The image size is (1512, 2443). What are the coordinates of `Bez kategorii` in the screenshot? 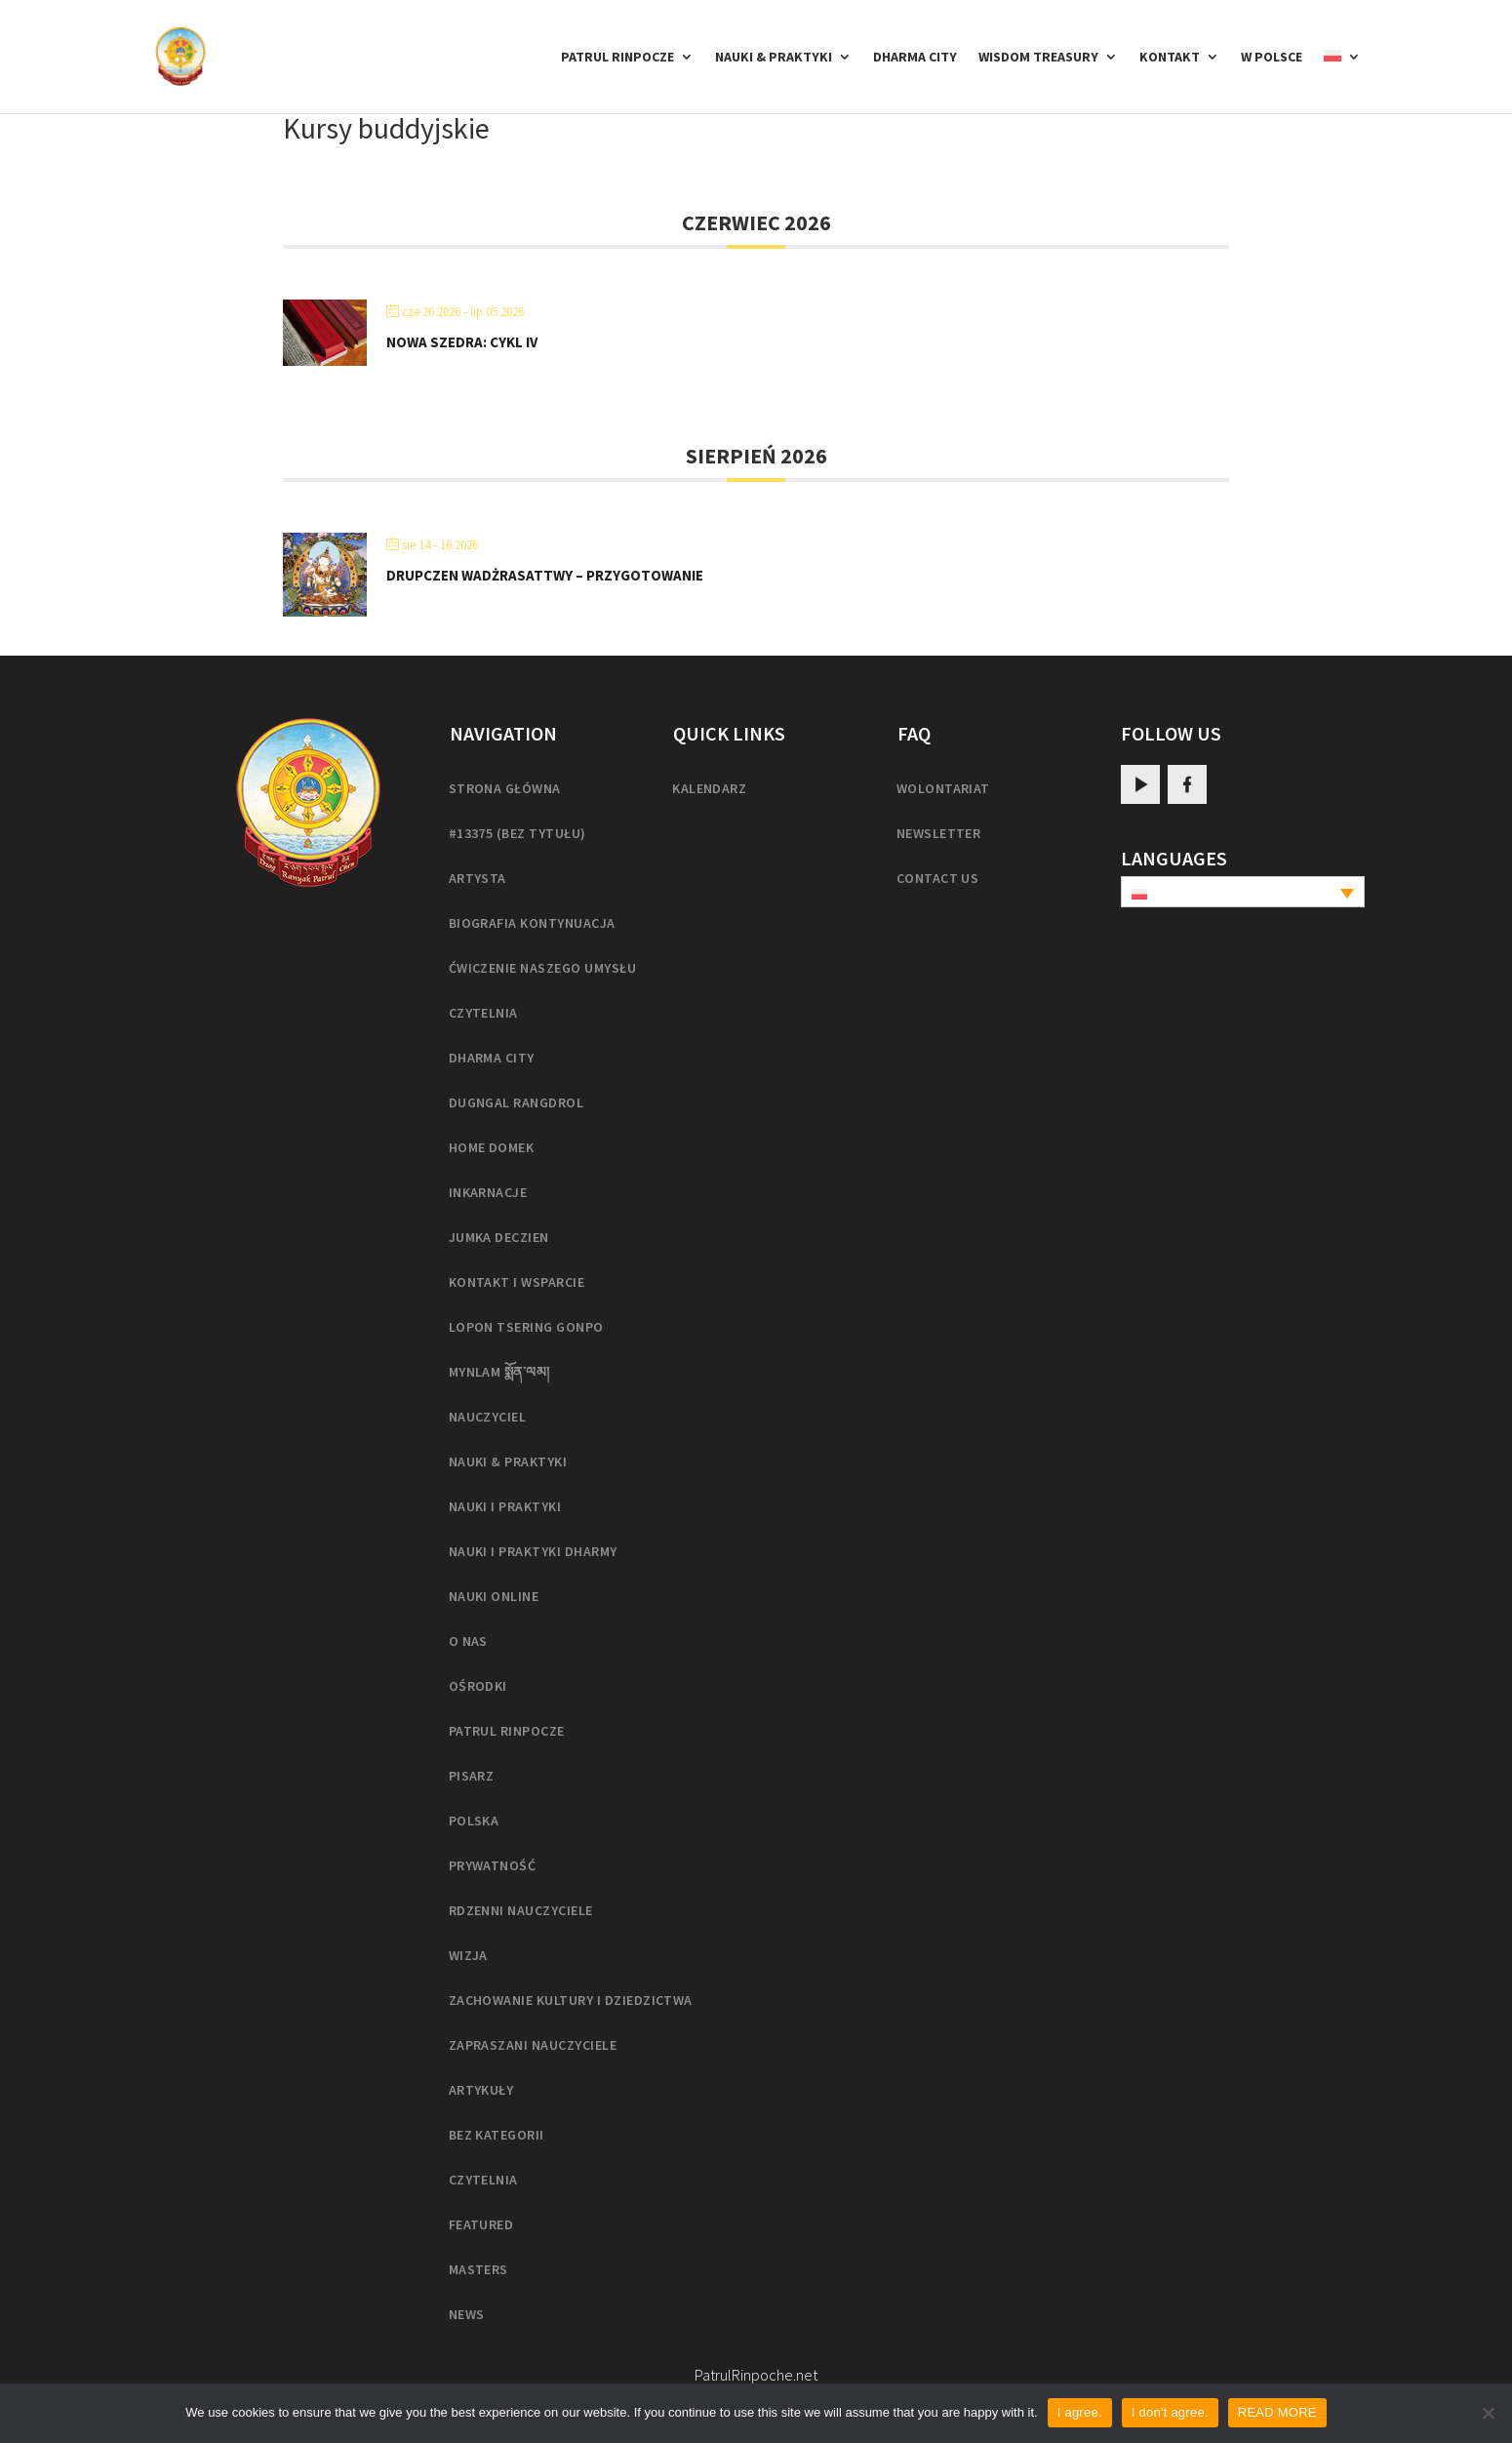 It's located at (496, 2134).